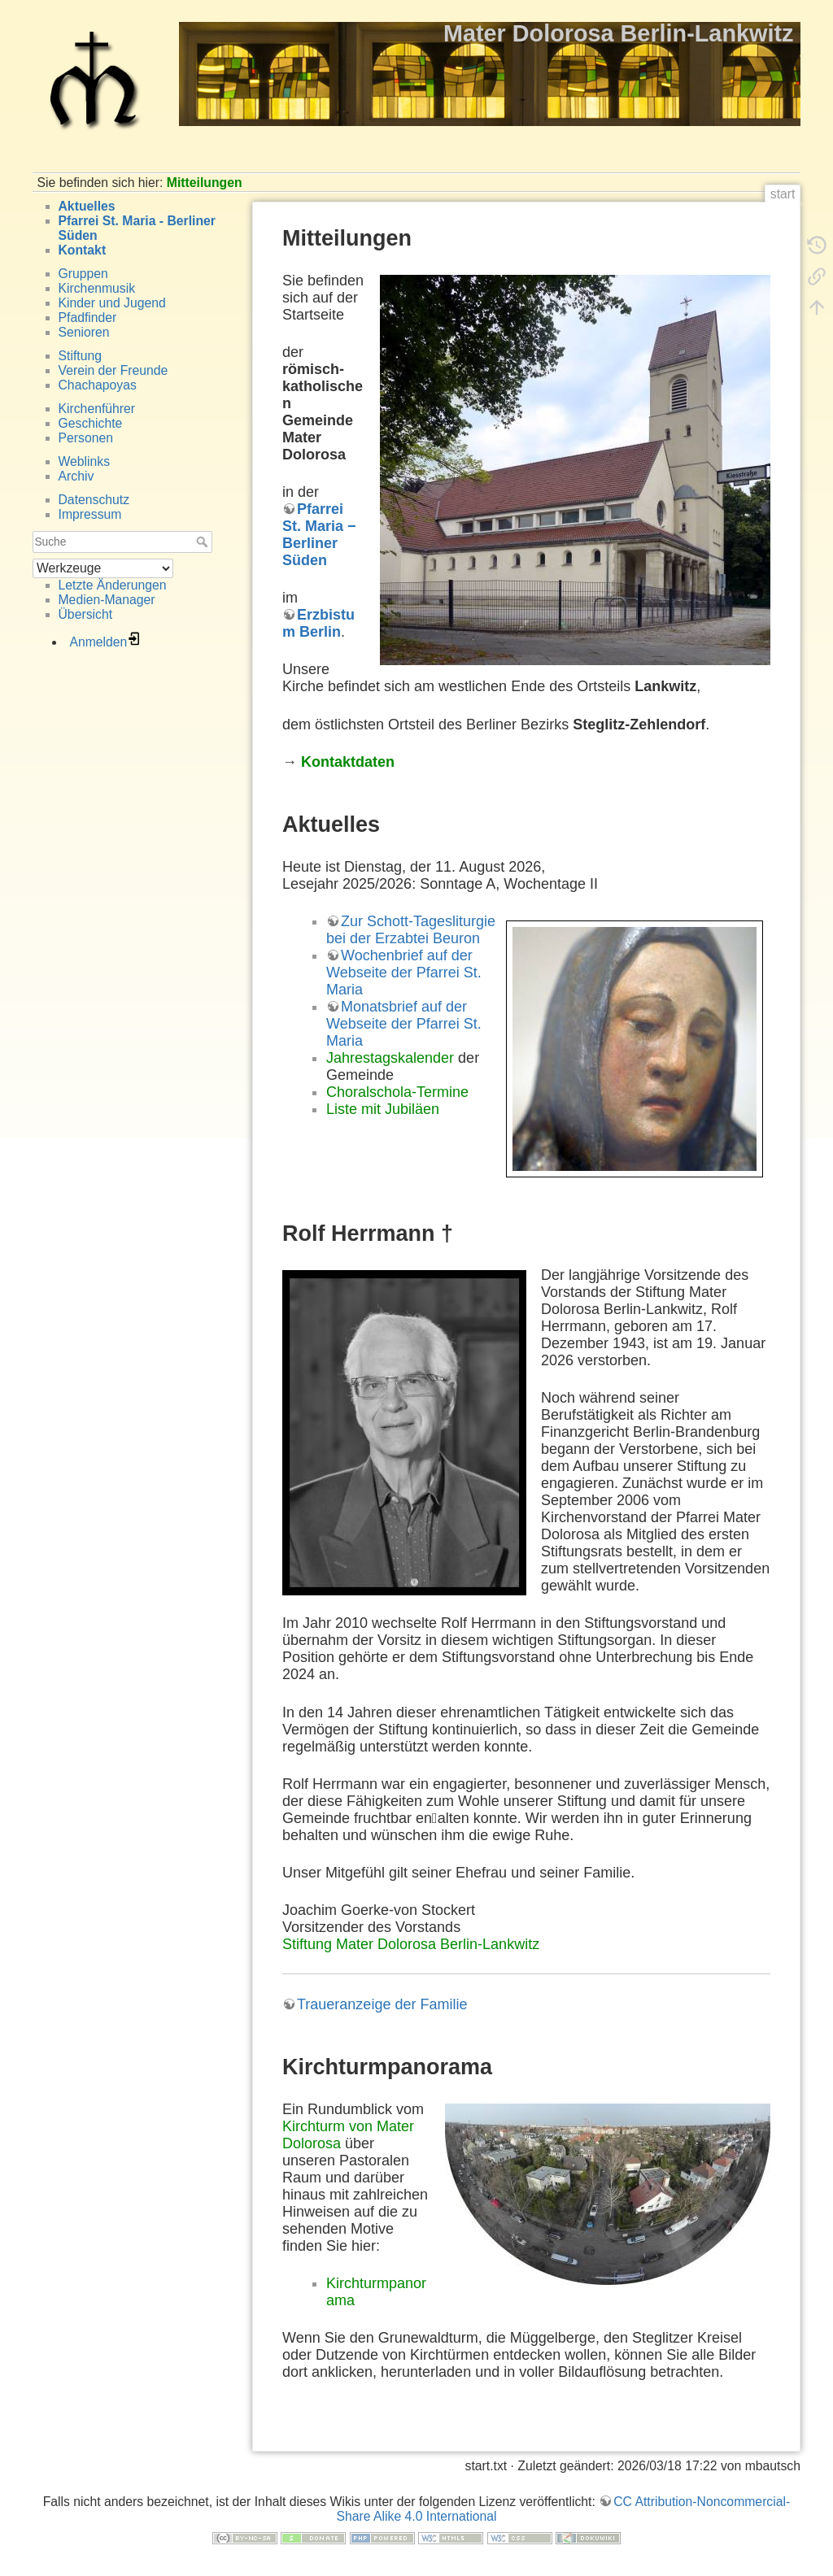 This screenshot has height=2576, width=833. I want to click on Liste mit Jubiläen, so click(382, 1109).